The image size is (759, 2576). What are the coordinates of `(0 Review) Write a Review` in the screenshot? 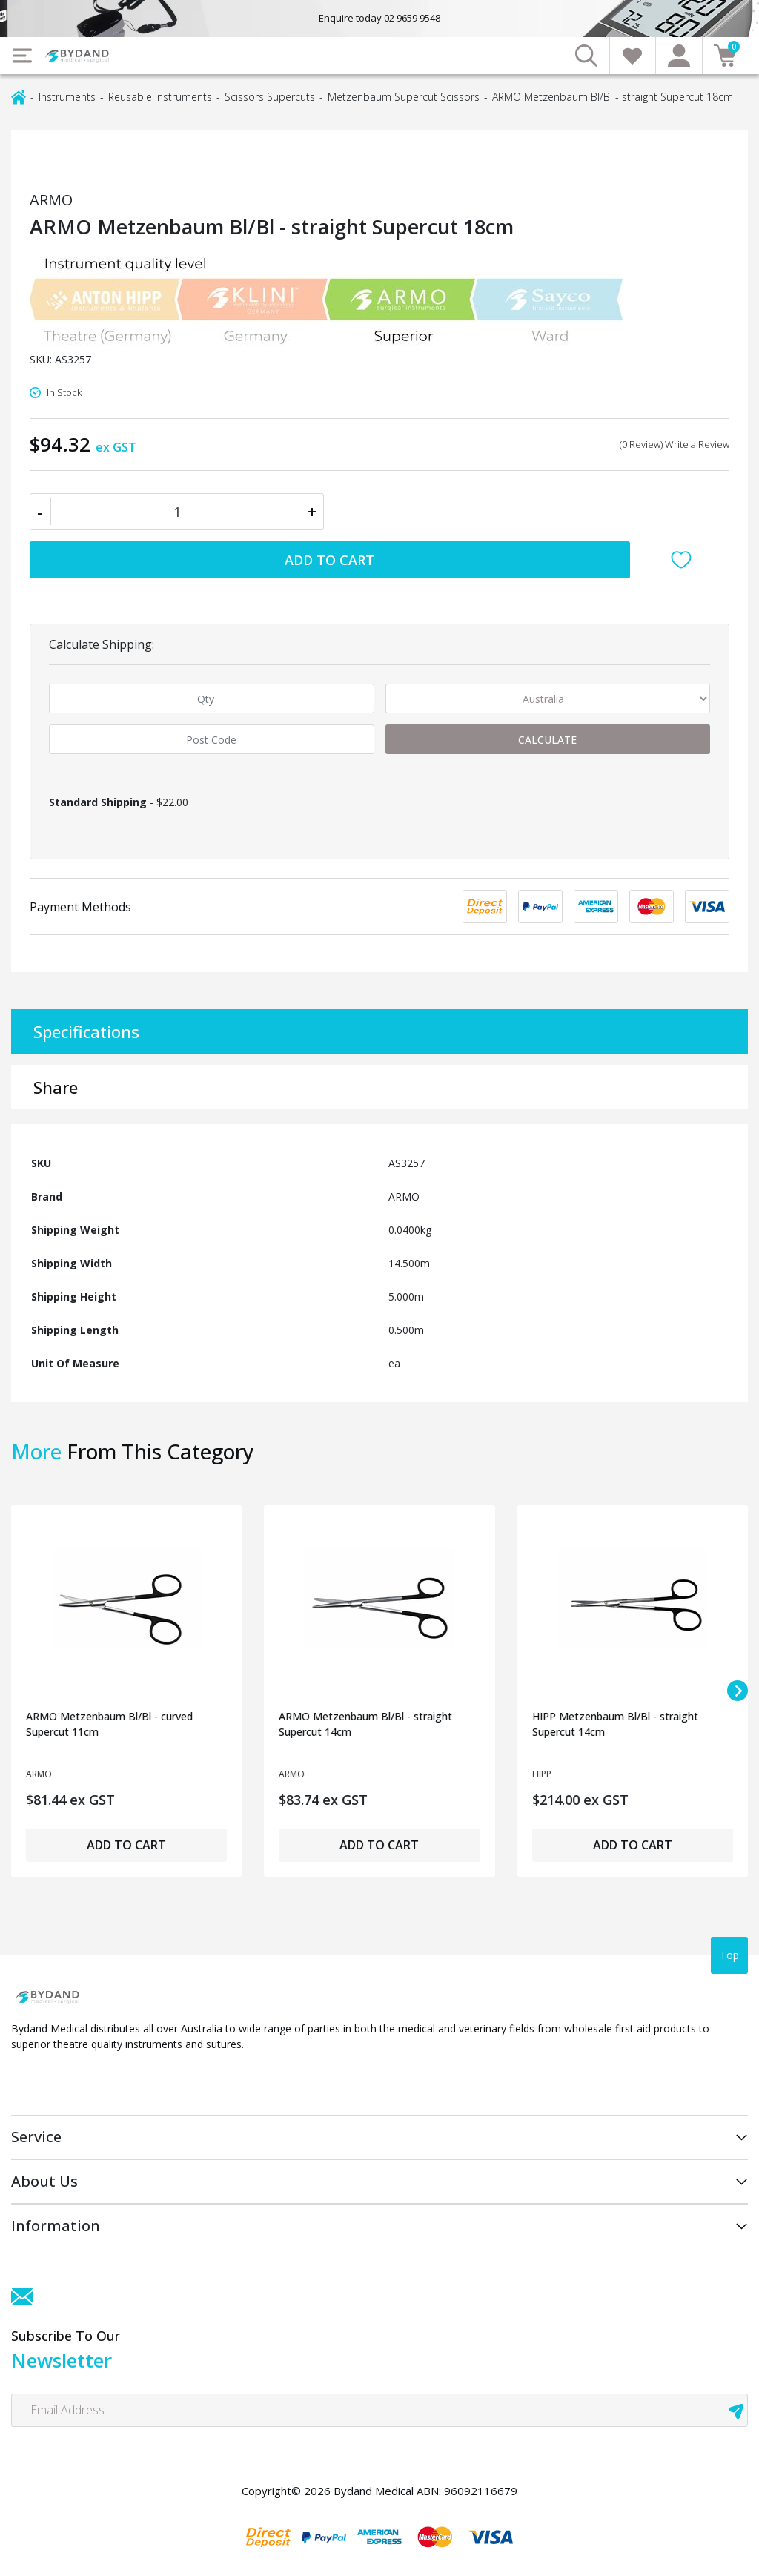 It's located at (674, 444).